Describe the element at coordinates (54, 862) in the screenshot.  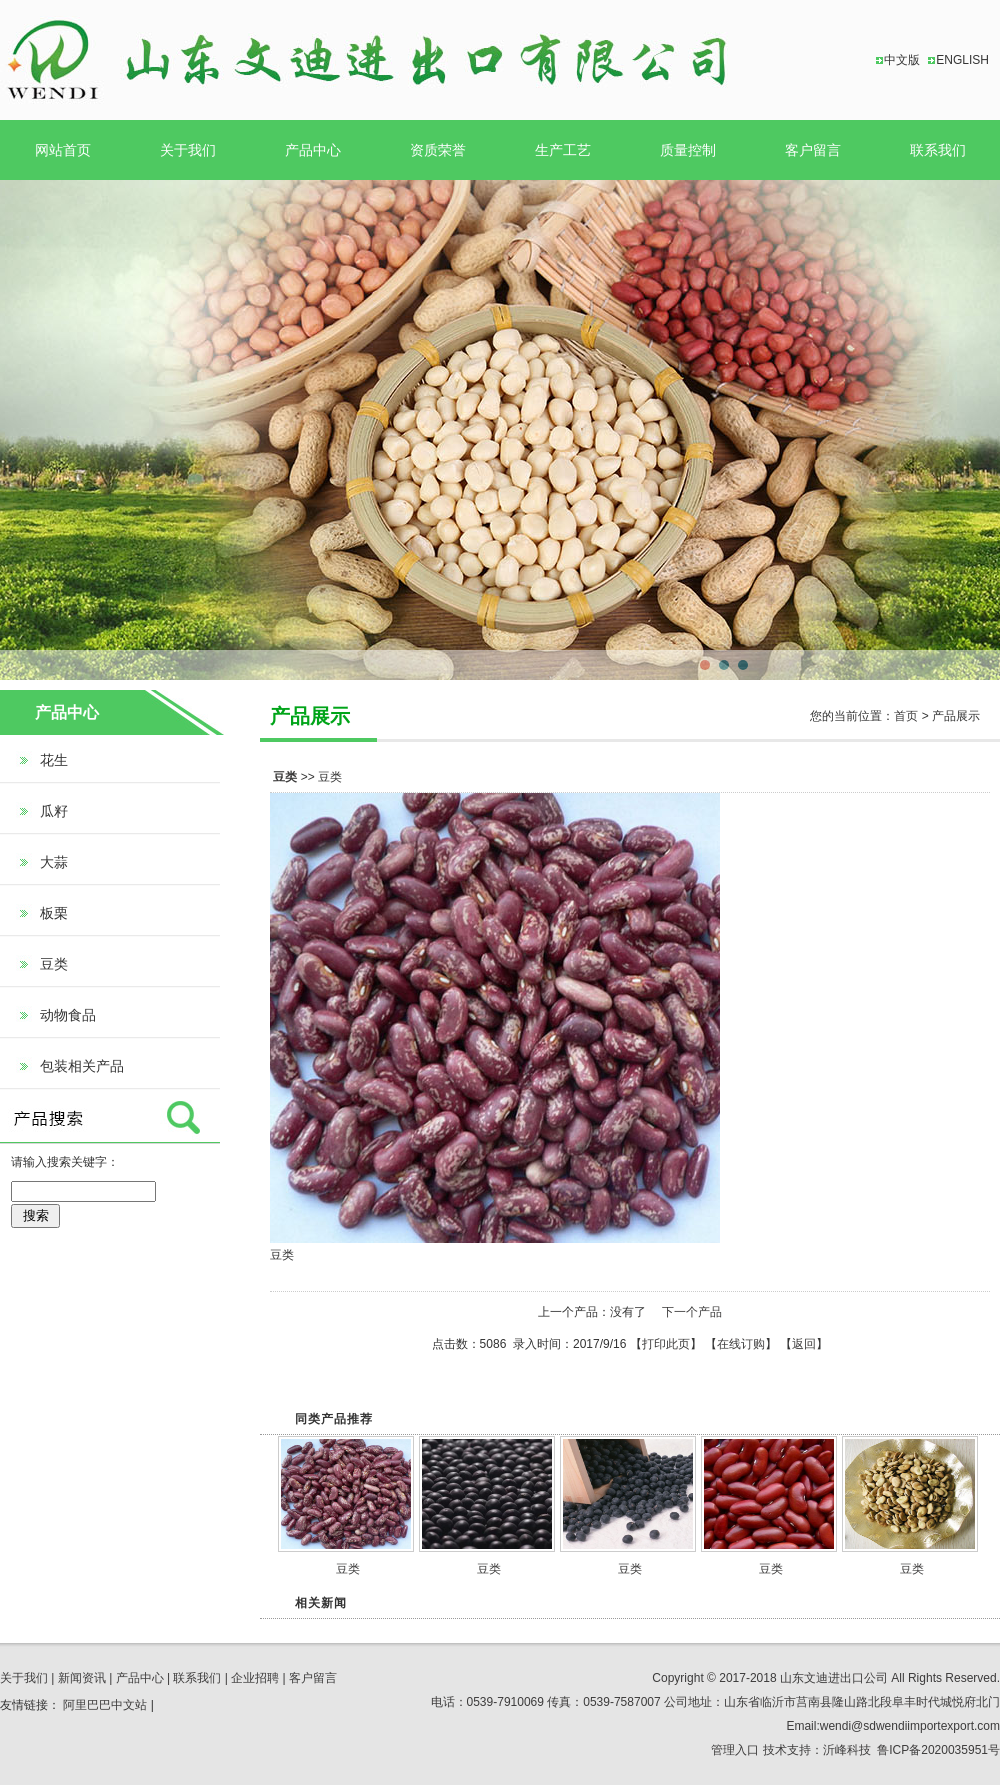
I see `大蒜` at that location.